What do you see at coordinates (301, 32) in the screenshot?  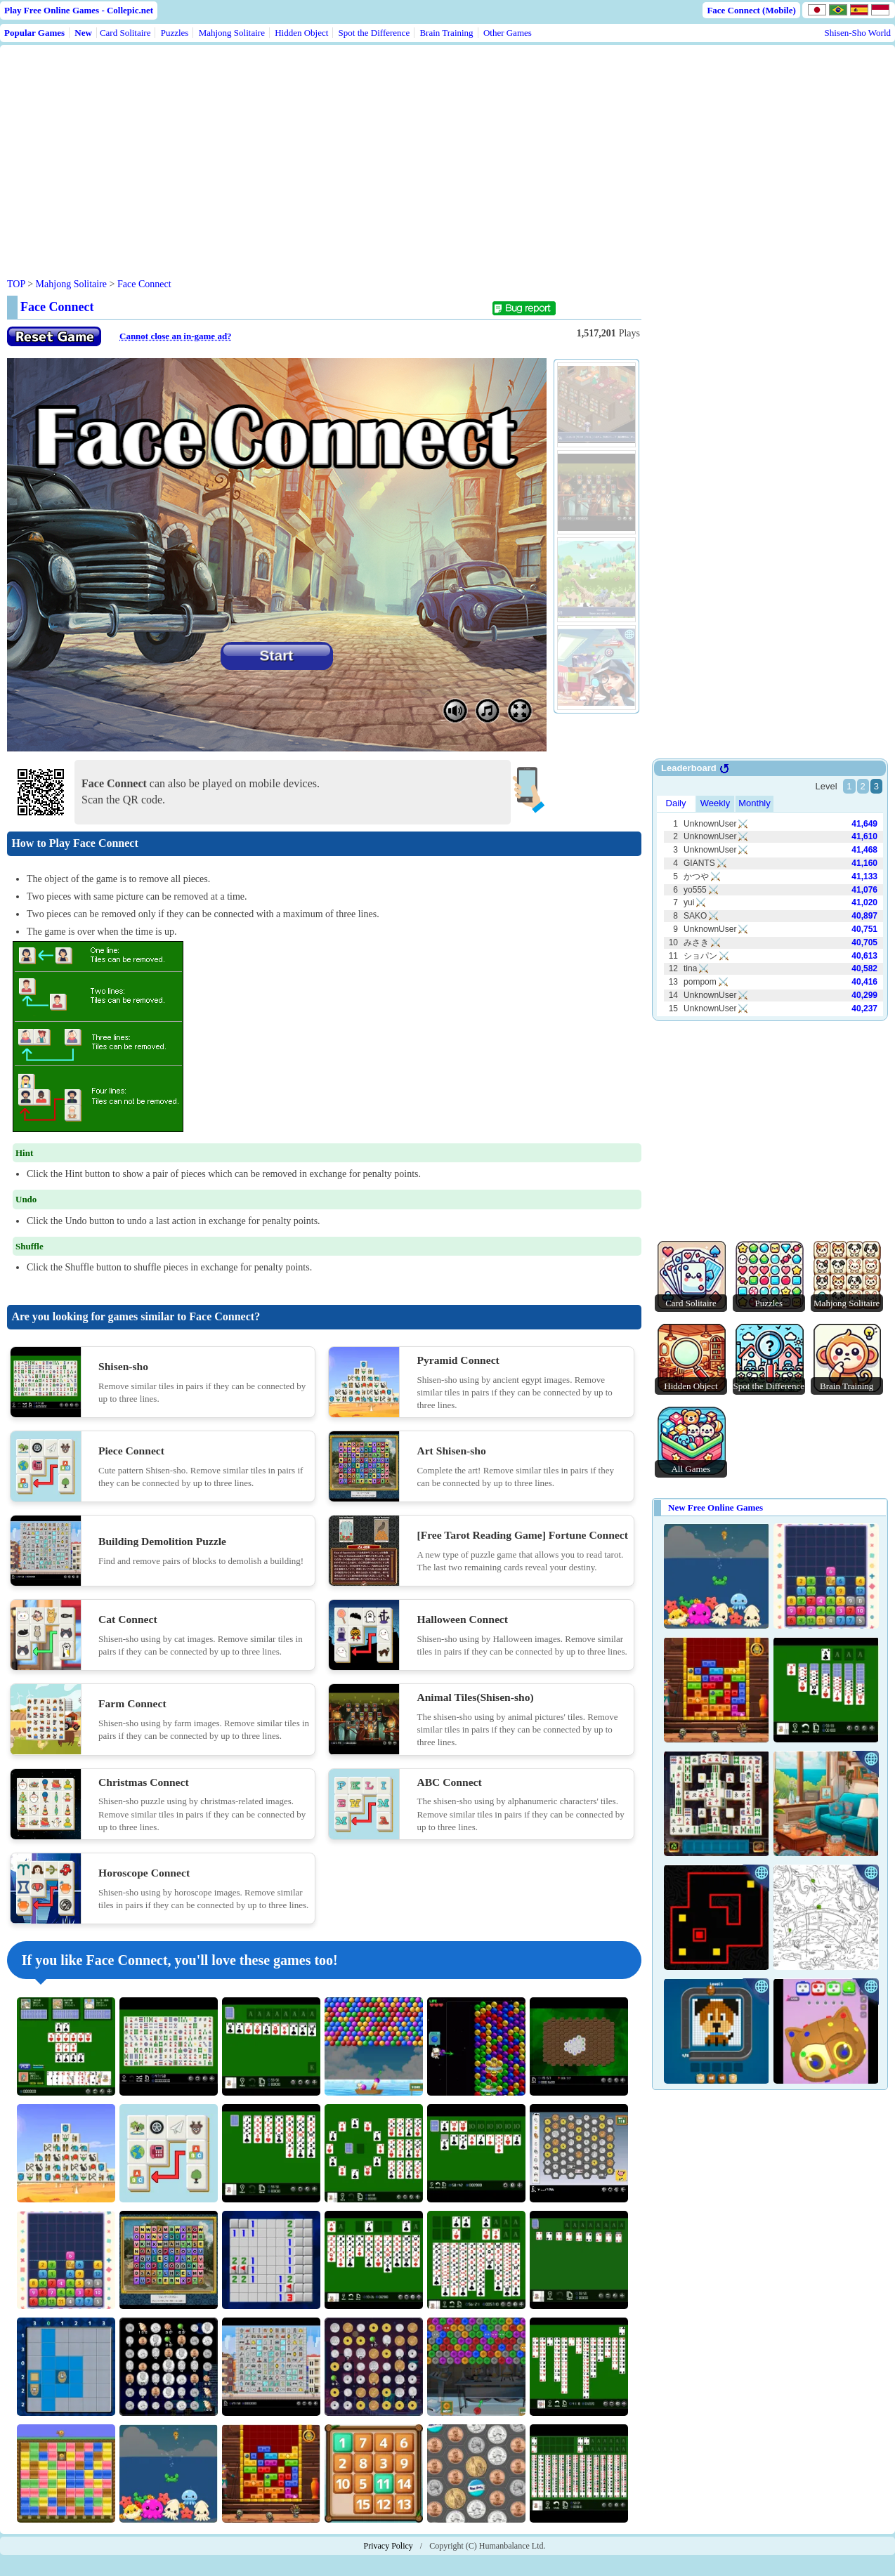 I see `Hidden Object` at bounding box center [301, 32].